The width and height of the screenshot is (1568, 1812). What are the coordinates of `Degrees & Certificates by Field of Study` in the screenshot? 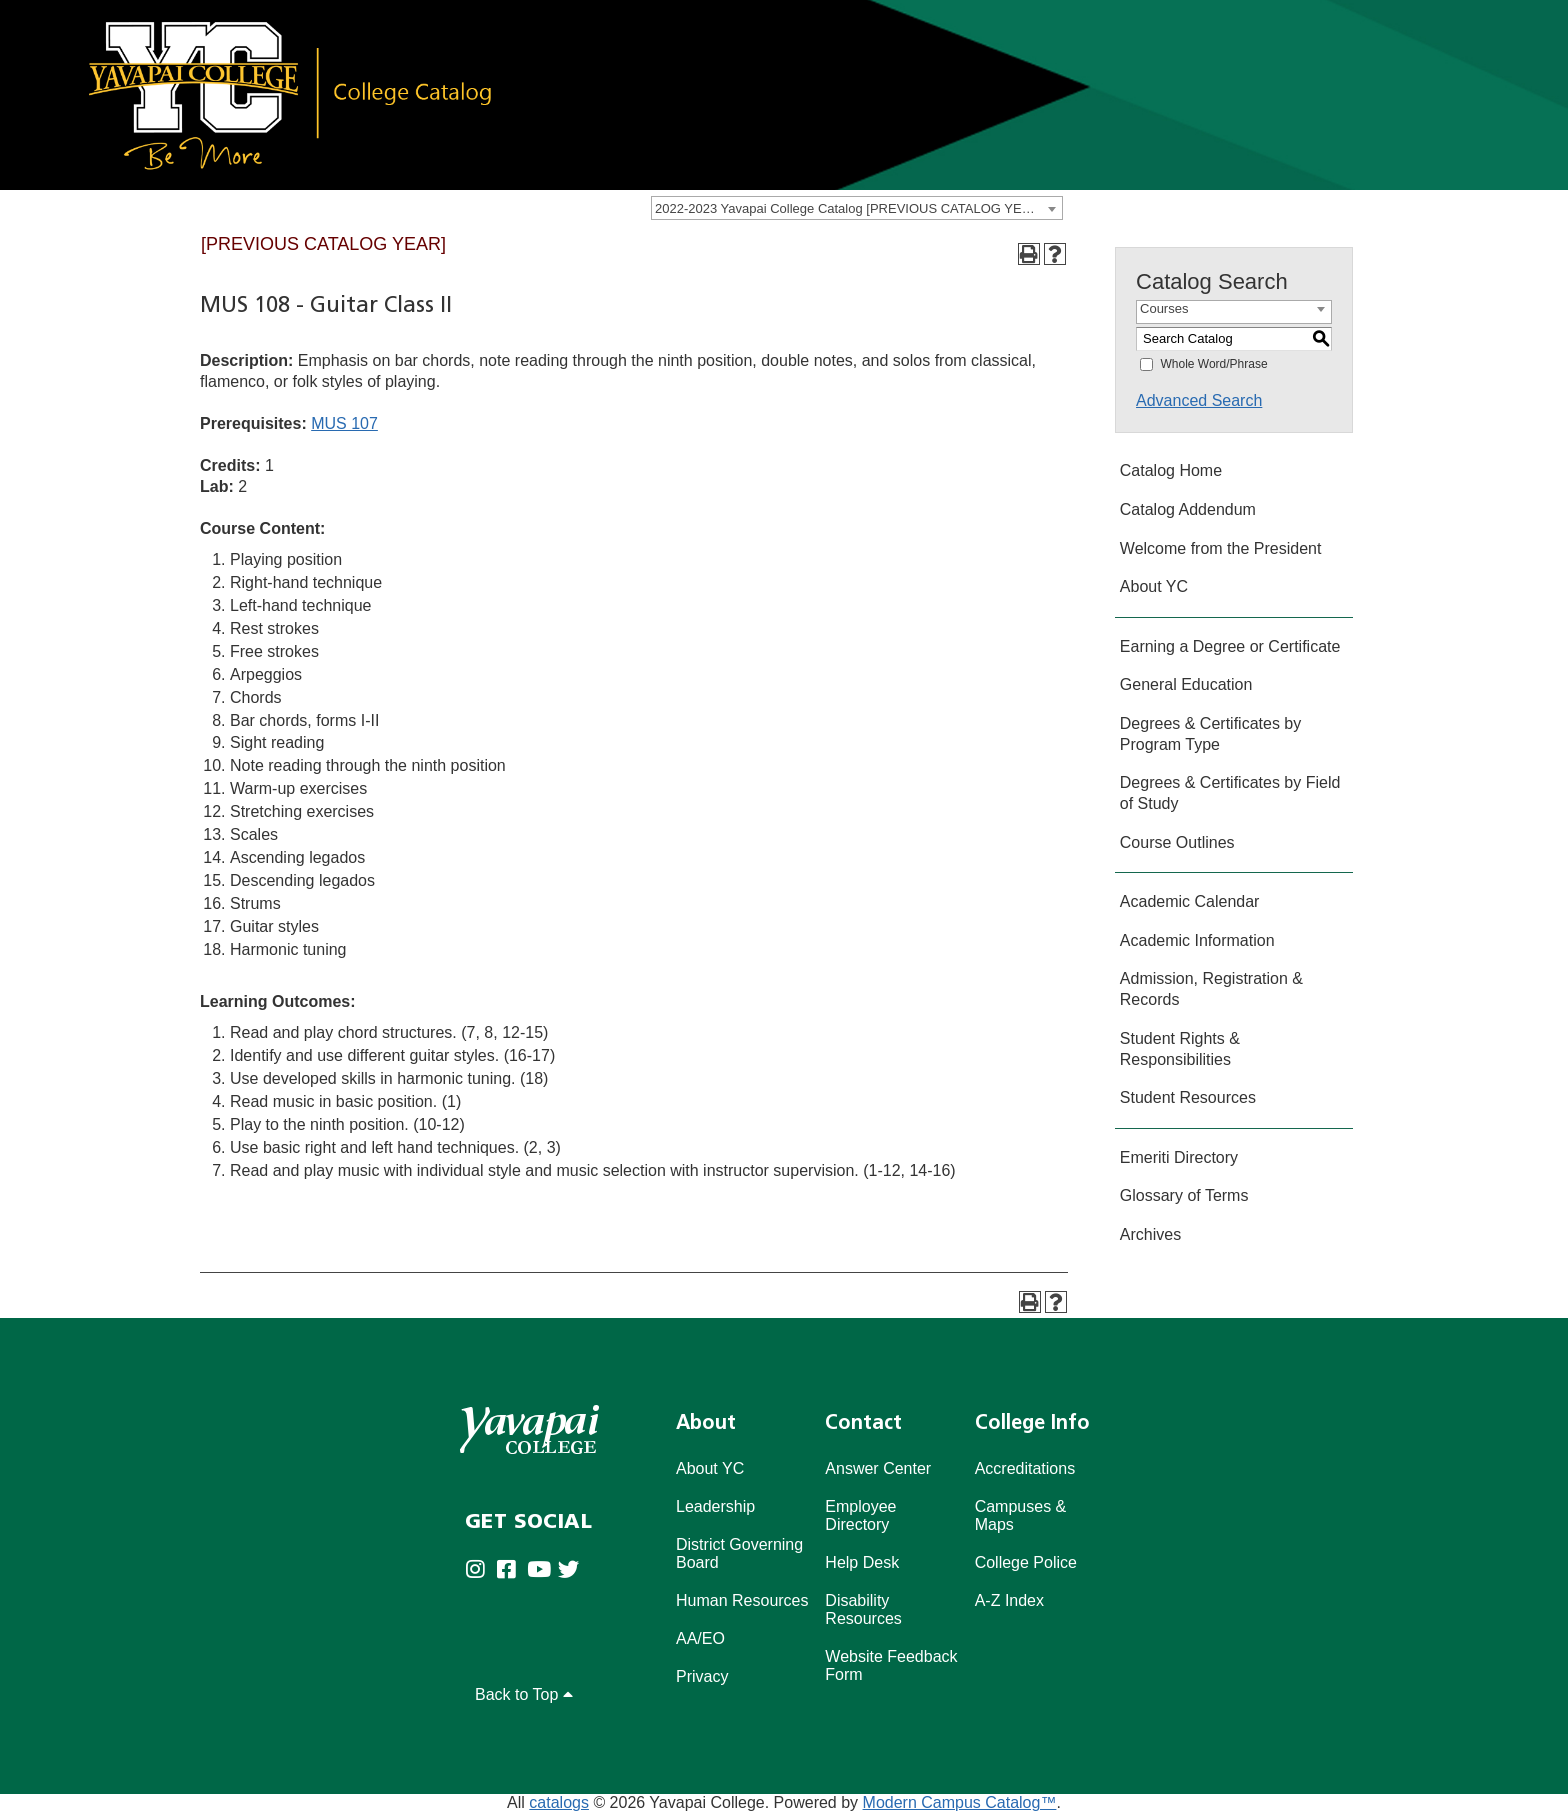 It's located at (1230, 793).